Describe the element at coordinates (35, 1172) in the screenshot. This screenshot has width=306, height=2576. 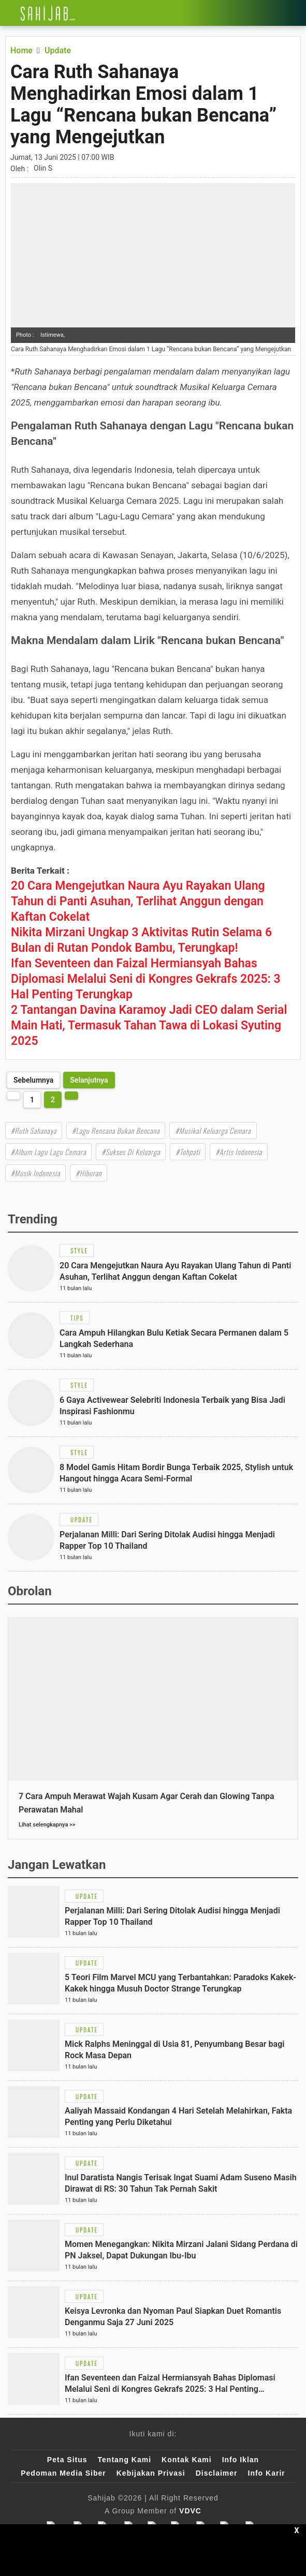
I see `#Musik Indonesia [Link Title]` at that location.